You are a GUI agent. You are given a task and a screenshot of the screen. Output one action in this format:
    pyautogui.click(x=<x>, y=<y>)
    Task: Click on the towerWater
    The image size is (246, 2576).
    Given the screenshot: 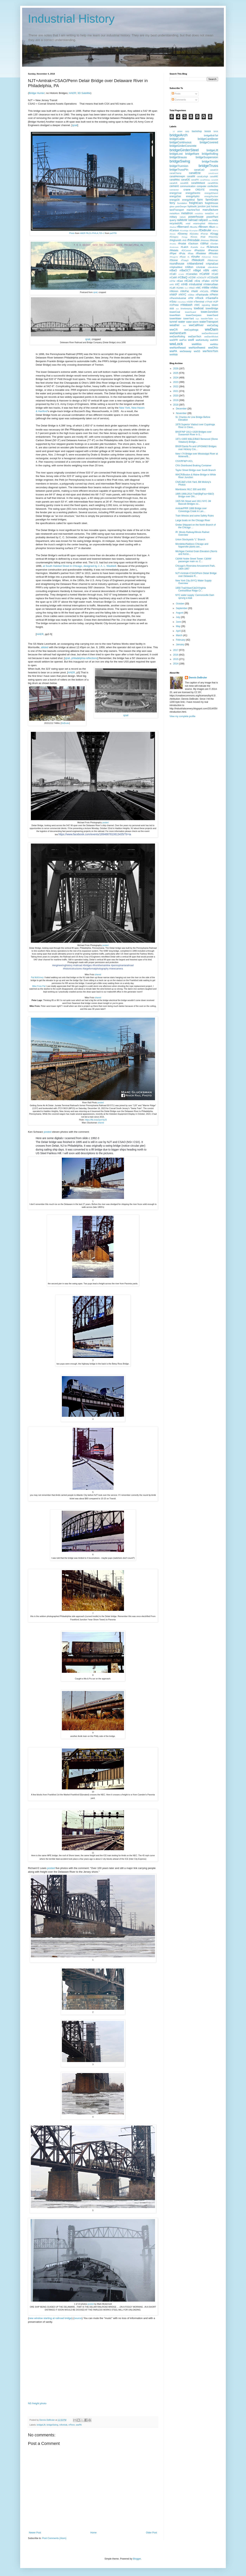 What is the action you would take?
    pyautogui.click(x=175, y=318)
    